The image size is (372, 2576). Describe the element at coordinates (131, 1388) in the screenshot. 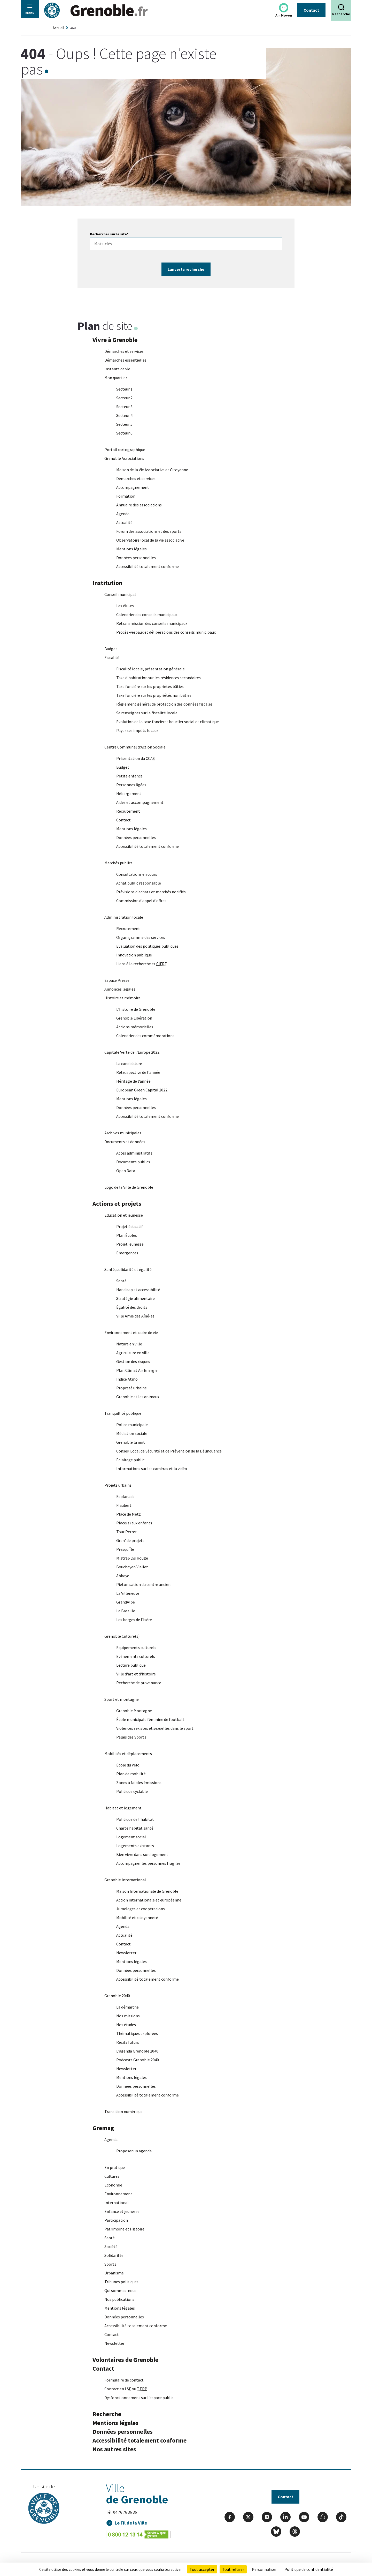

I see `Propreté urbaine` at that location.